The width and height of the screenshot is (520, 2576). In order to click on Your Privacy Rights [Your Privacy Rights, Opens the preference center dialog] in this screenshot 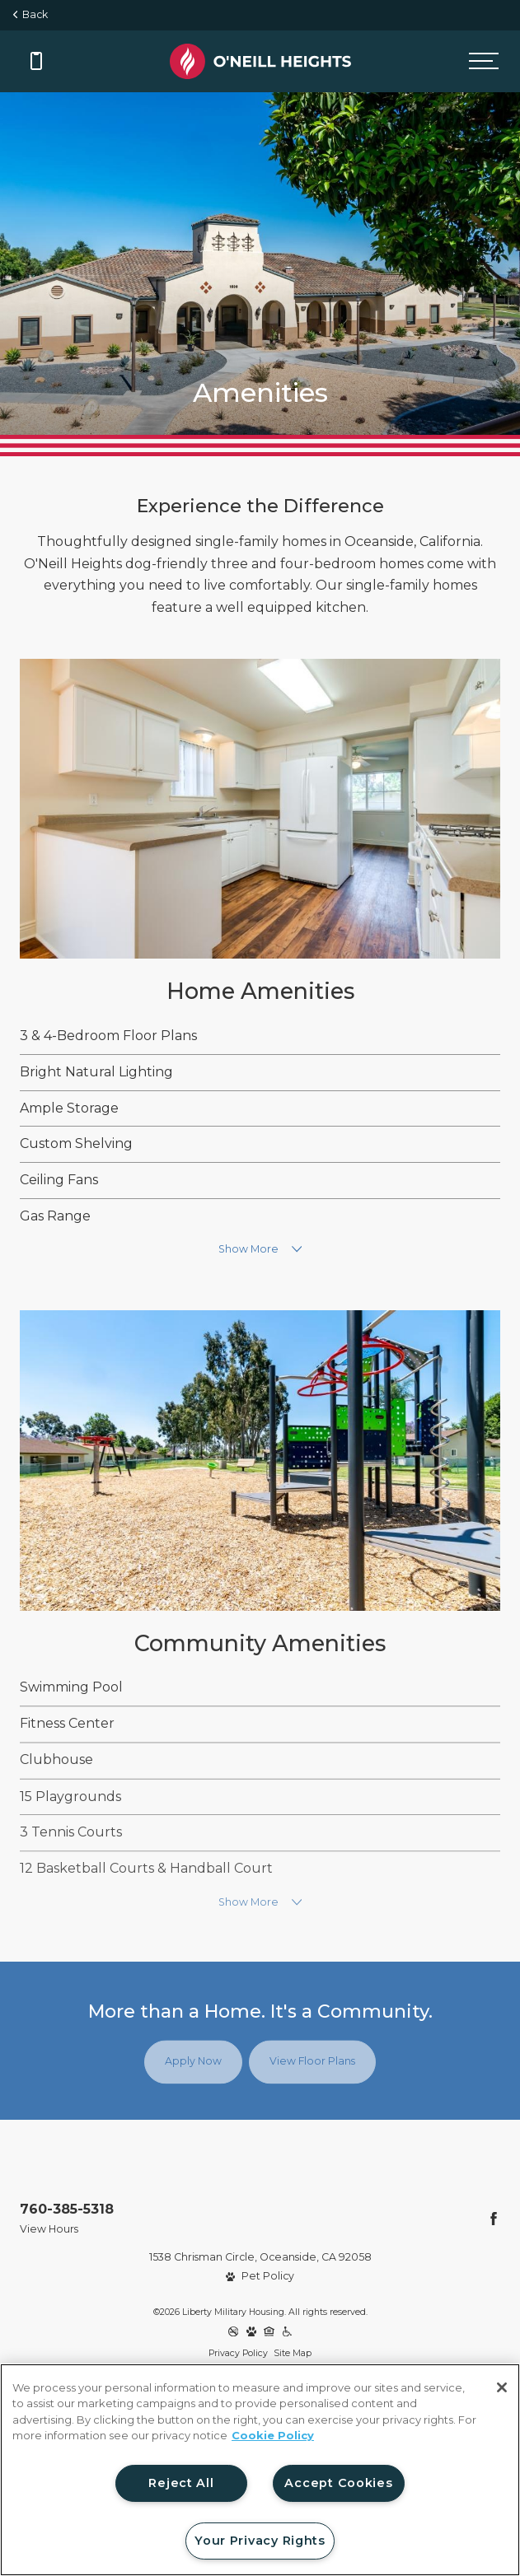, I will do `click(260, 2540)`.